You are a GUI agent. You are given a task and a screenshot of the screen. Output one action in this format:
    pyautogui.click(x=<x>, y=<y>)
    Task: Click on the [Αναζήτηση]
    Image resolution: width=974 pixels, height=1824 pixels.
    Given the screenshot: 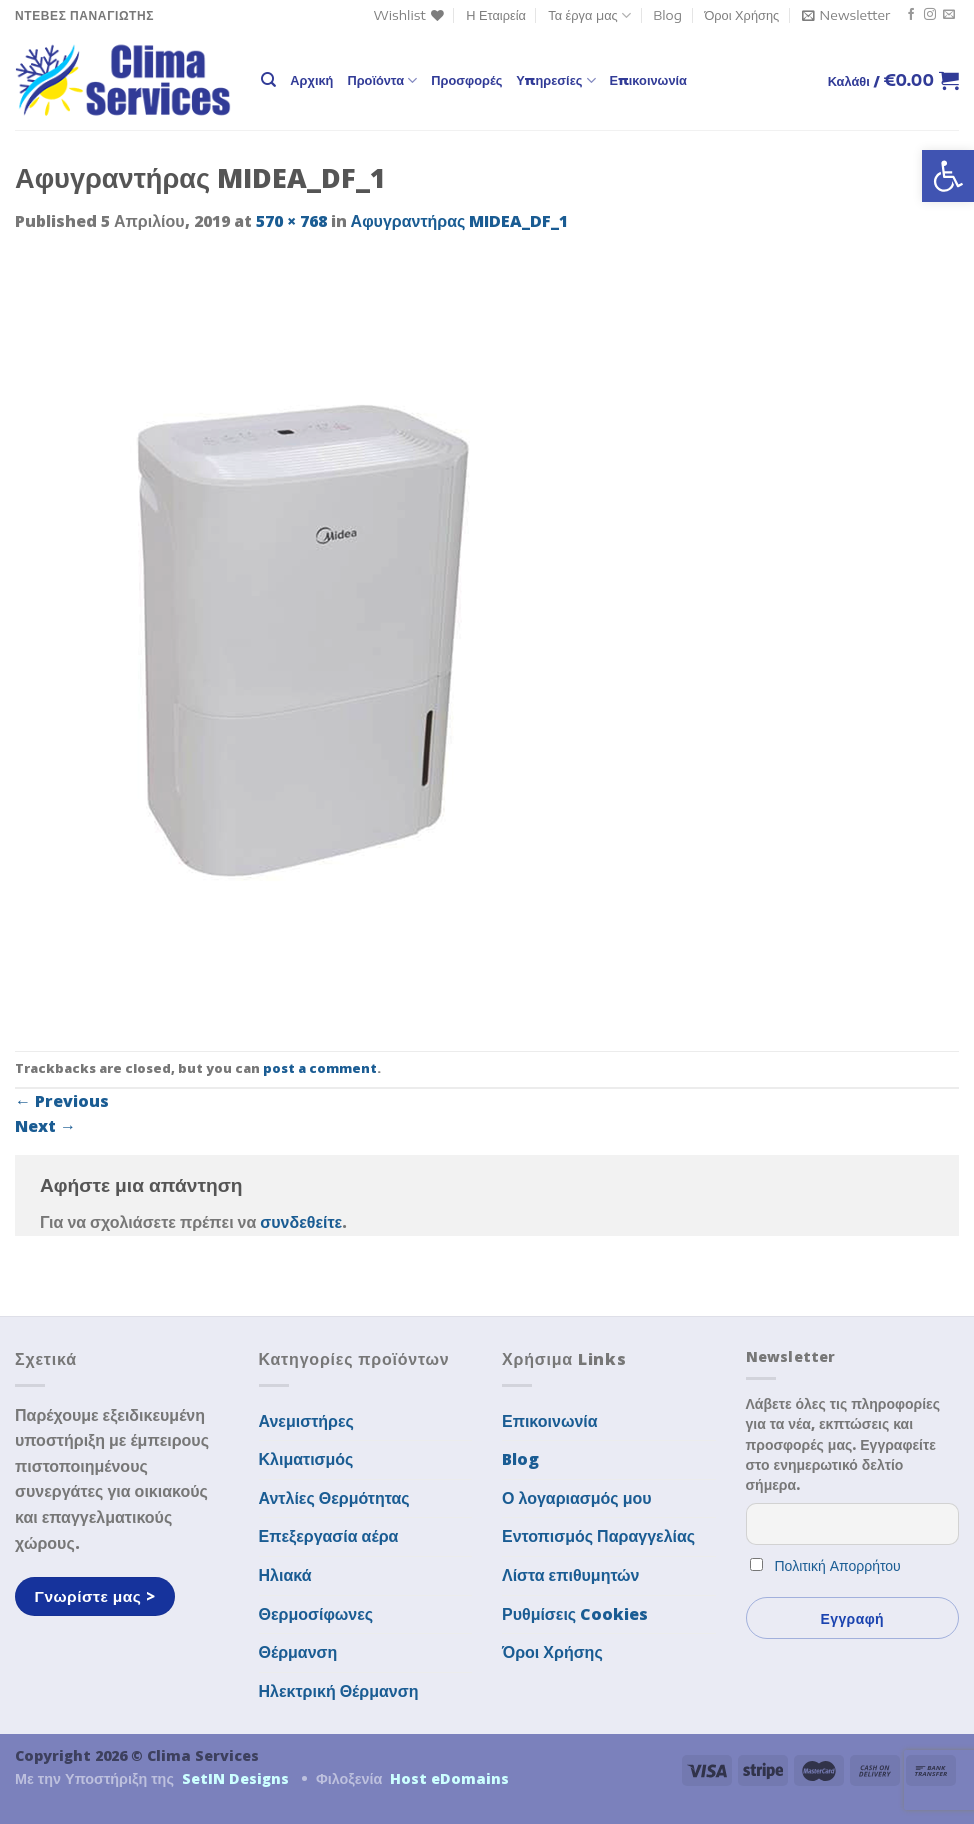 What is the action you would take?
    pyautogui.click(x=268, y=80)
    